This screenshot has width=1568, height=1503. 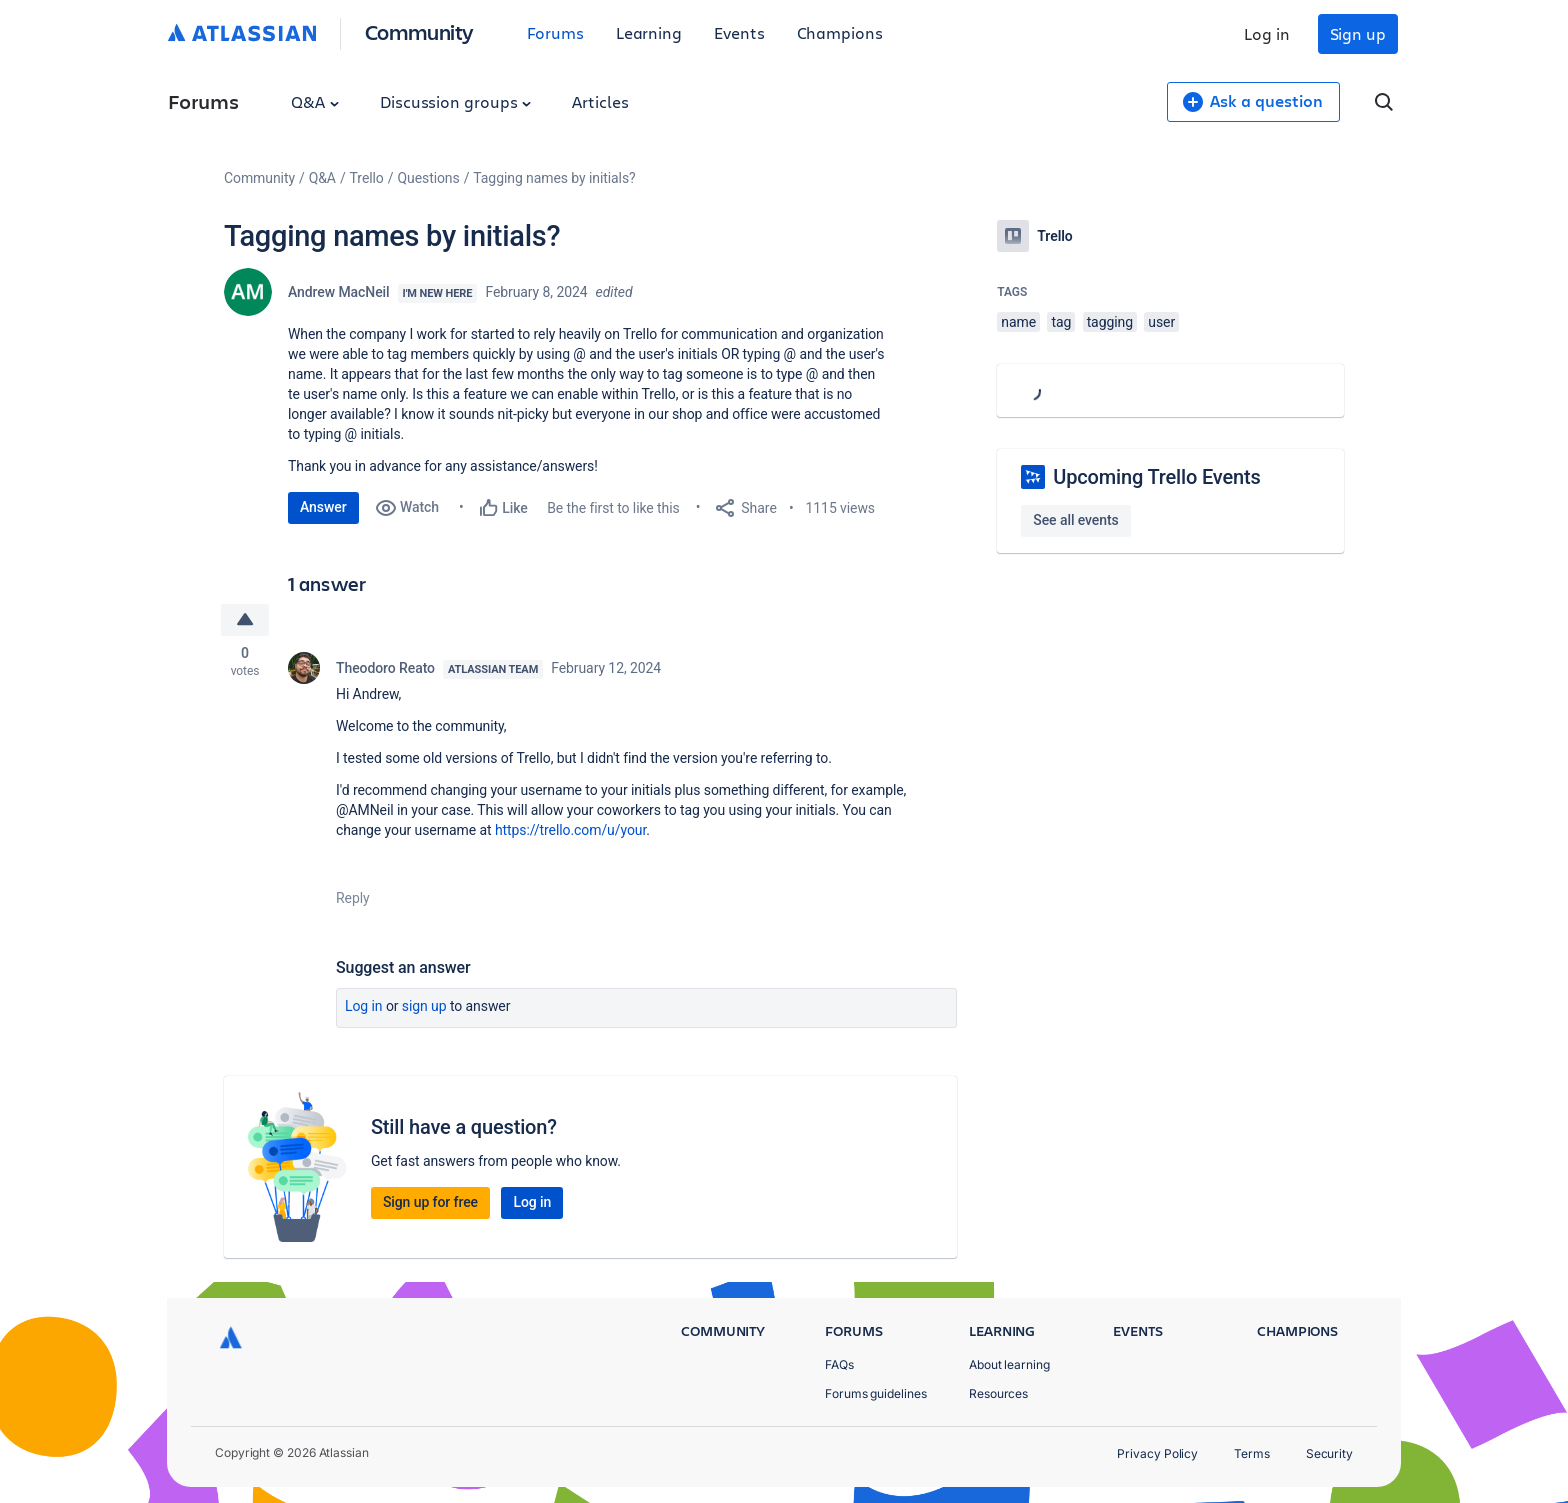 I want to click on Sign up for free, so click(x=430, y=1202).